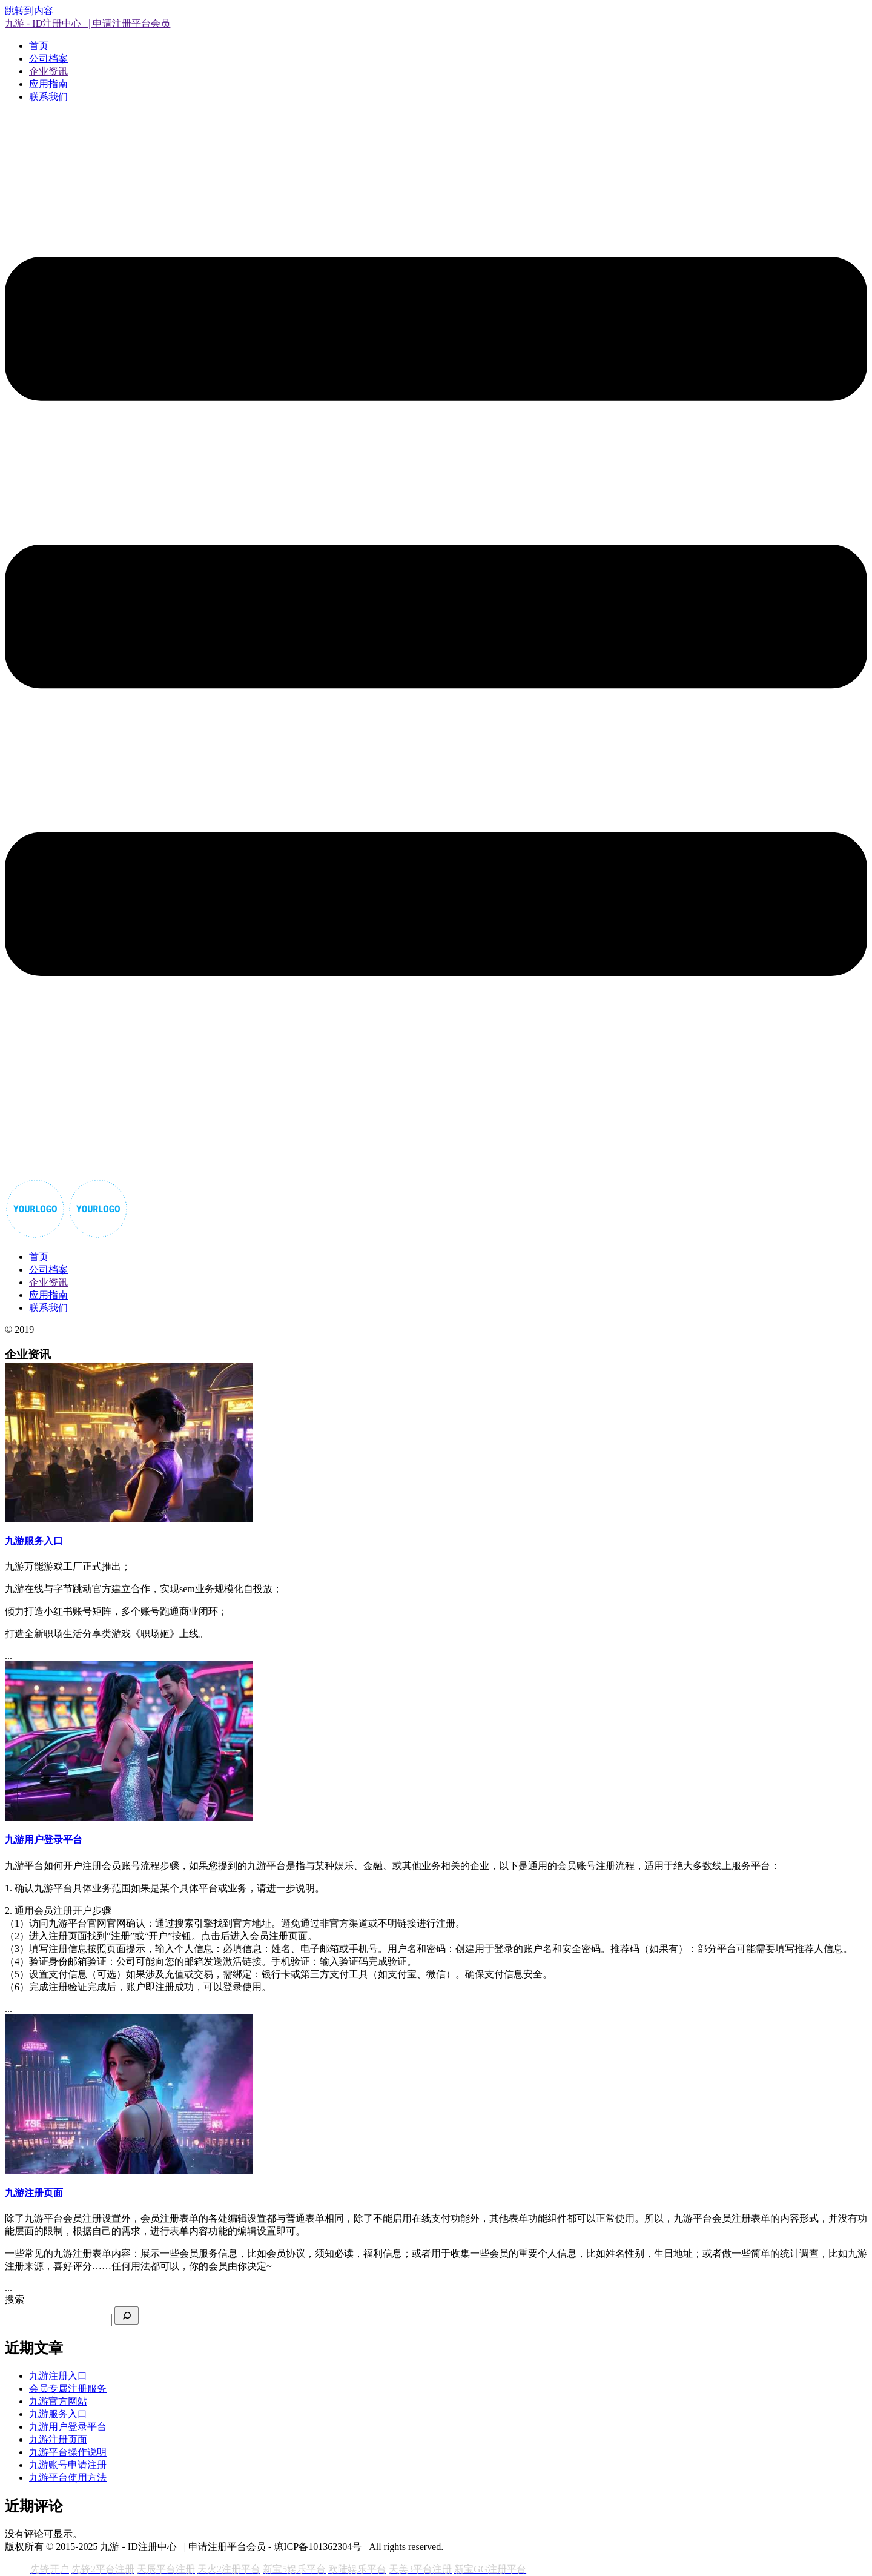  What do you see at coordinates (58, 2376) in the screenshot?
I see `九游注册入口` at bounding box center [58, 2376].